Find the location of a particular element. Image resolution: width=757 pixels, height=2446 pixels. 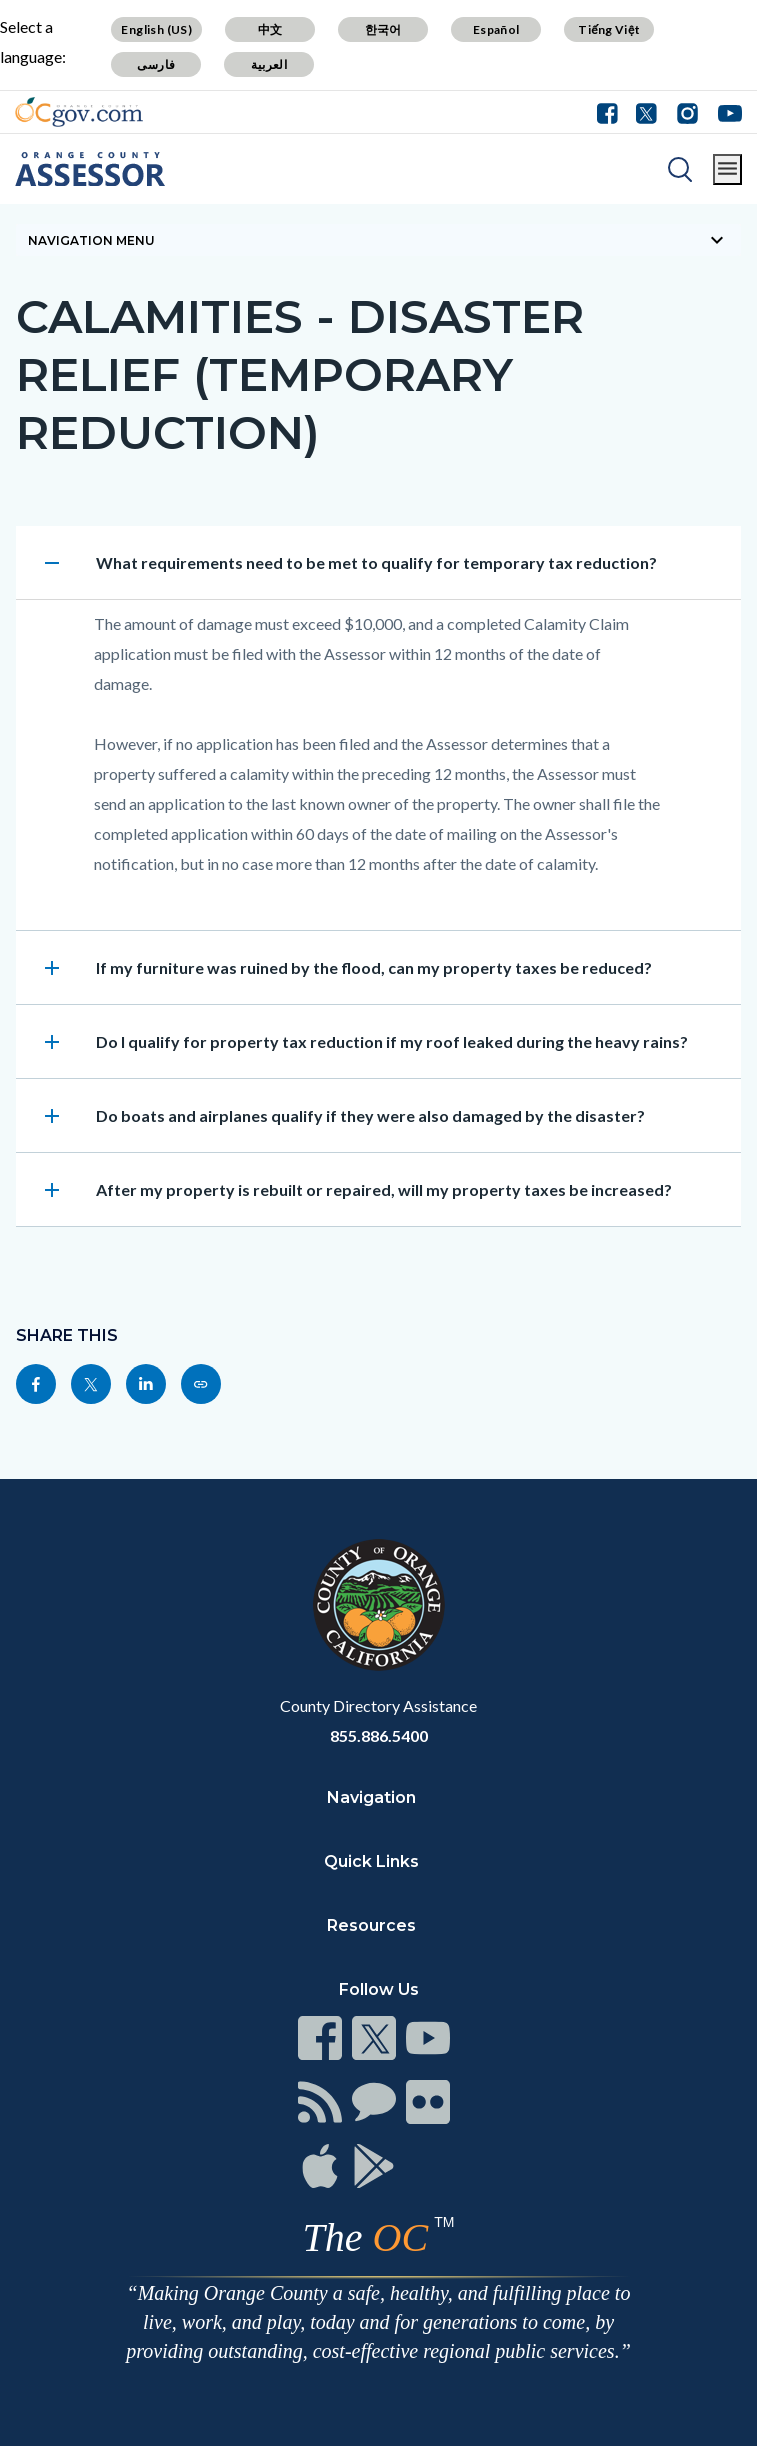

中文 is located at coordinates (270, 29).